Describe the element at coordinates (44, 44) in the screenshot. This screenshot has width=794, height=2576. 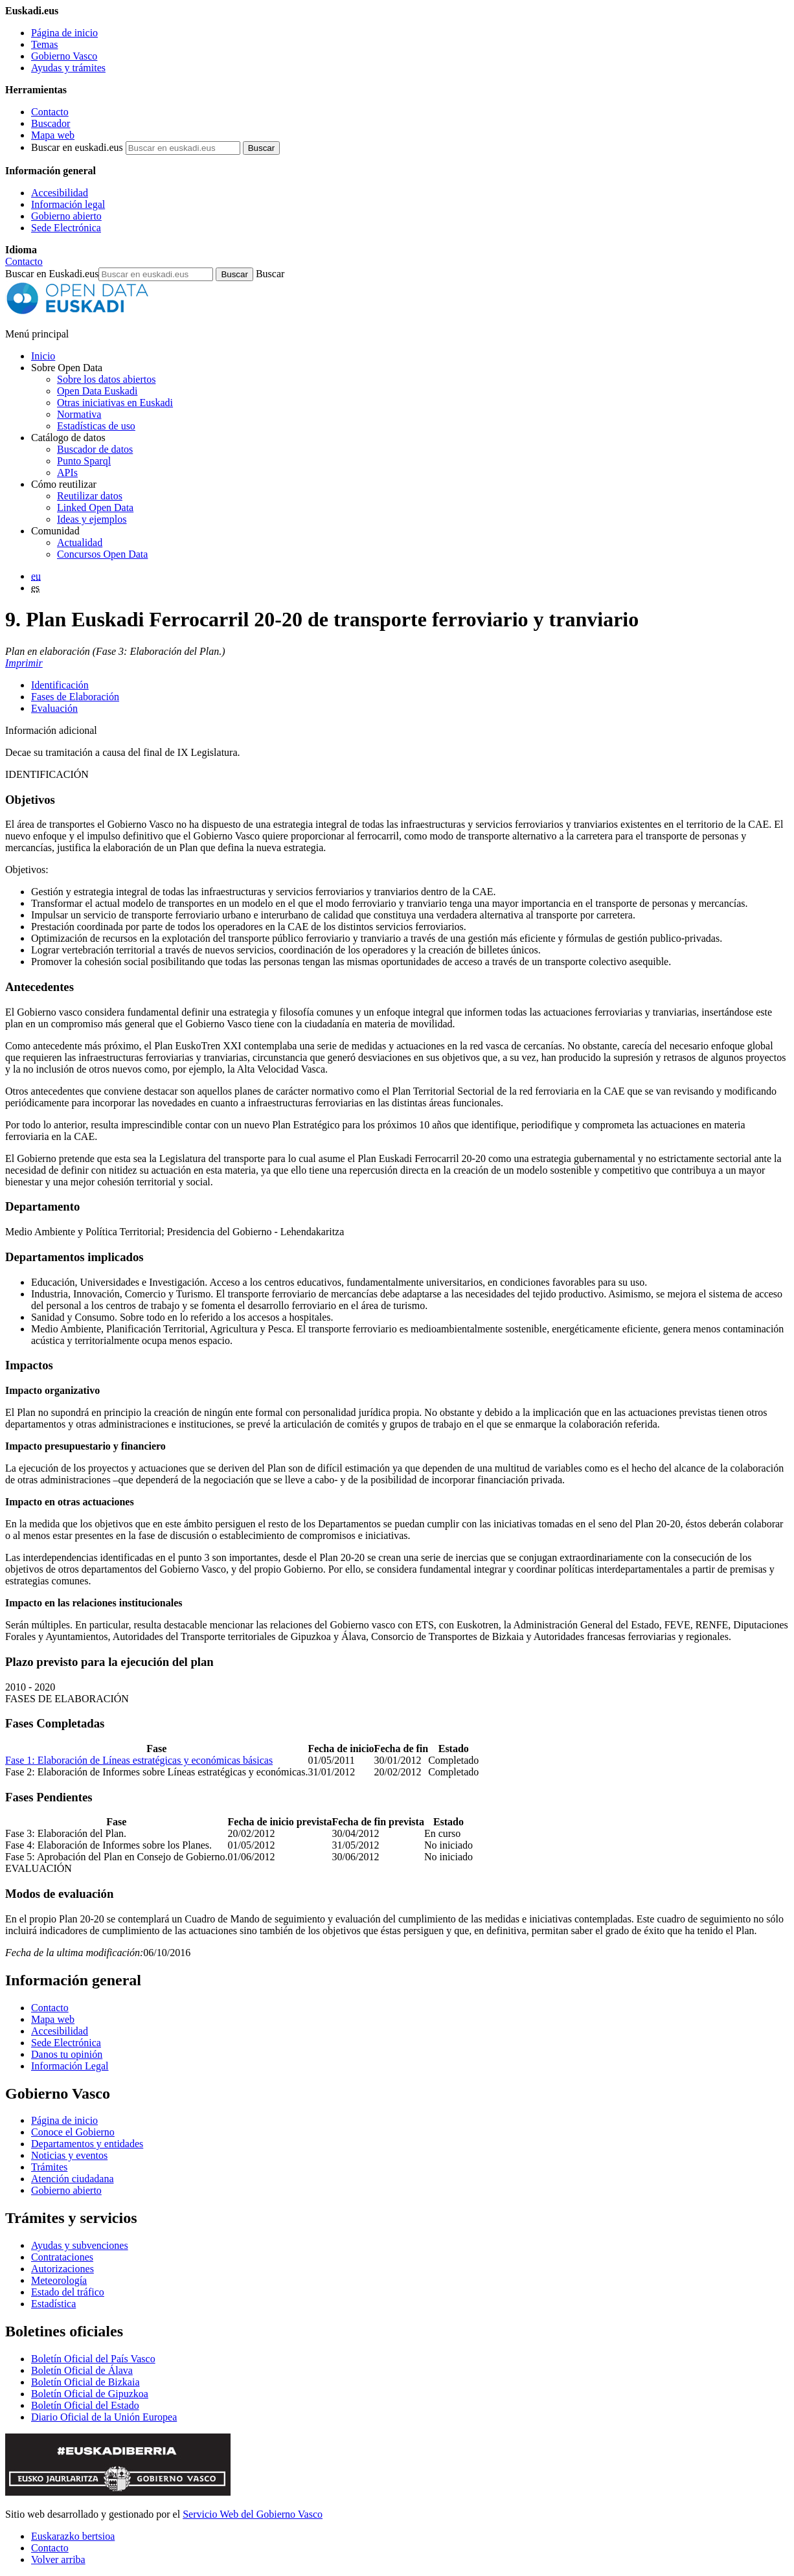
I see `Temas` at that location.